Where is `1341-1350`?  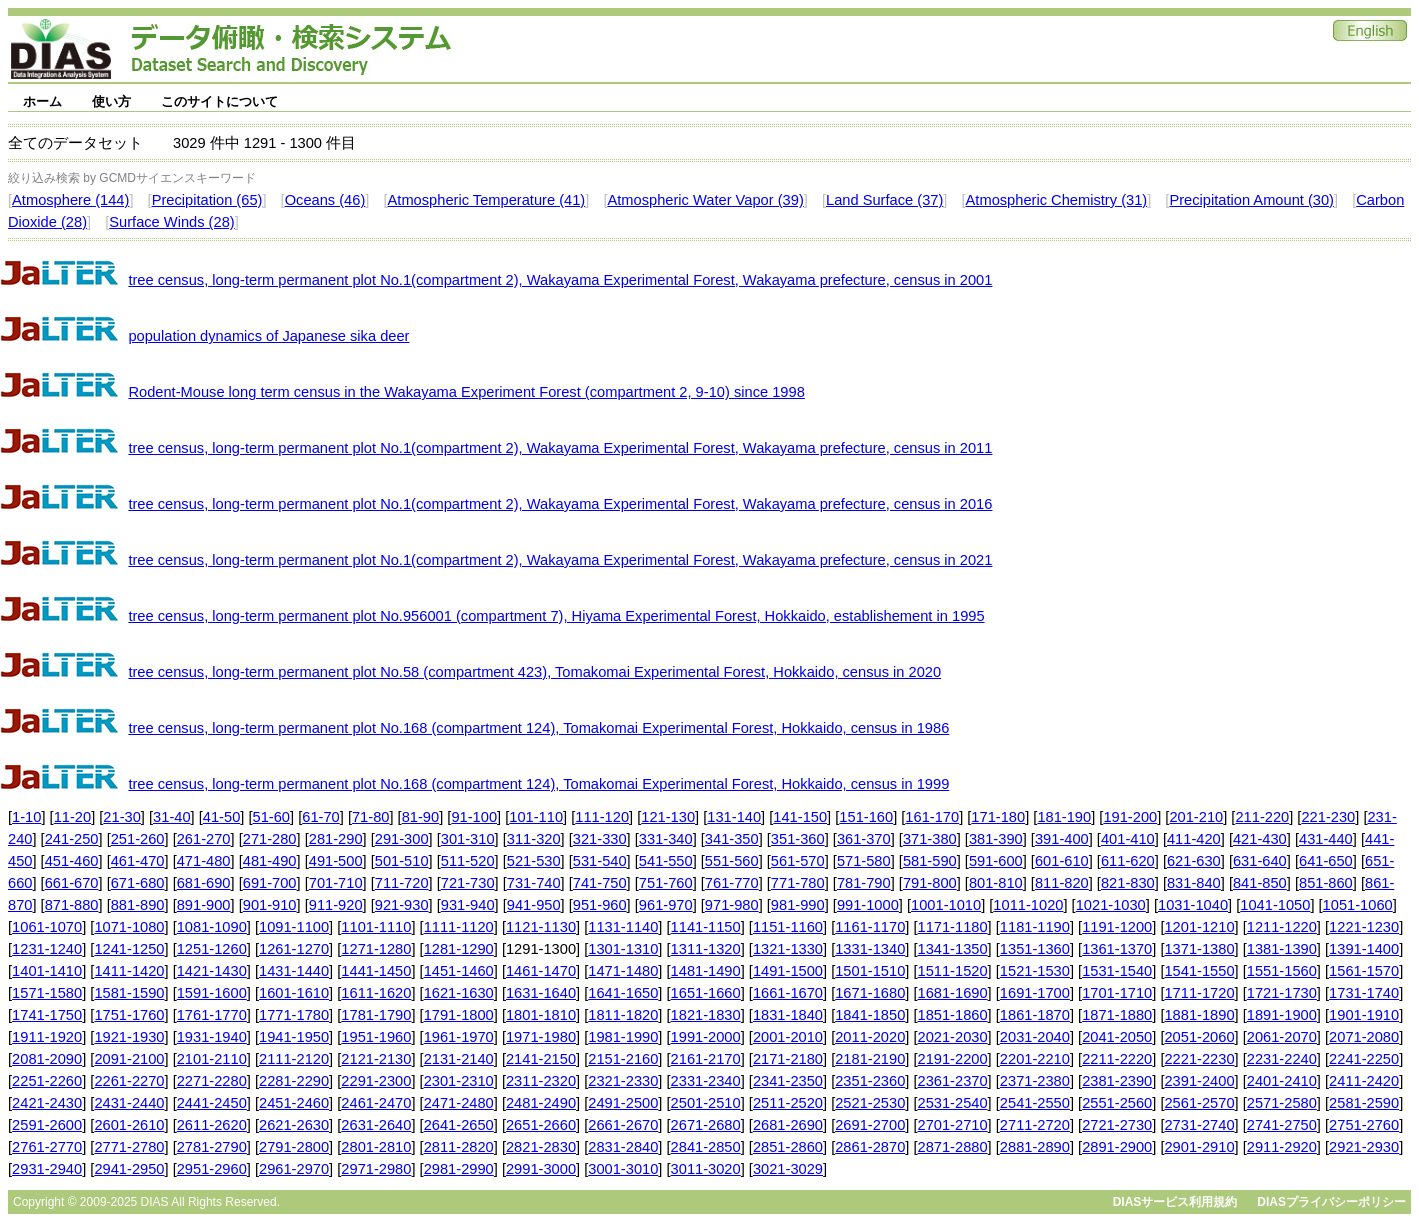 1341-1350 is located at coordinates (953, 949).